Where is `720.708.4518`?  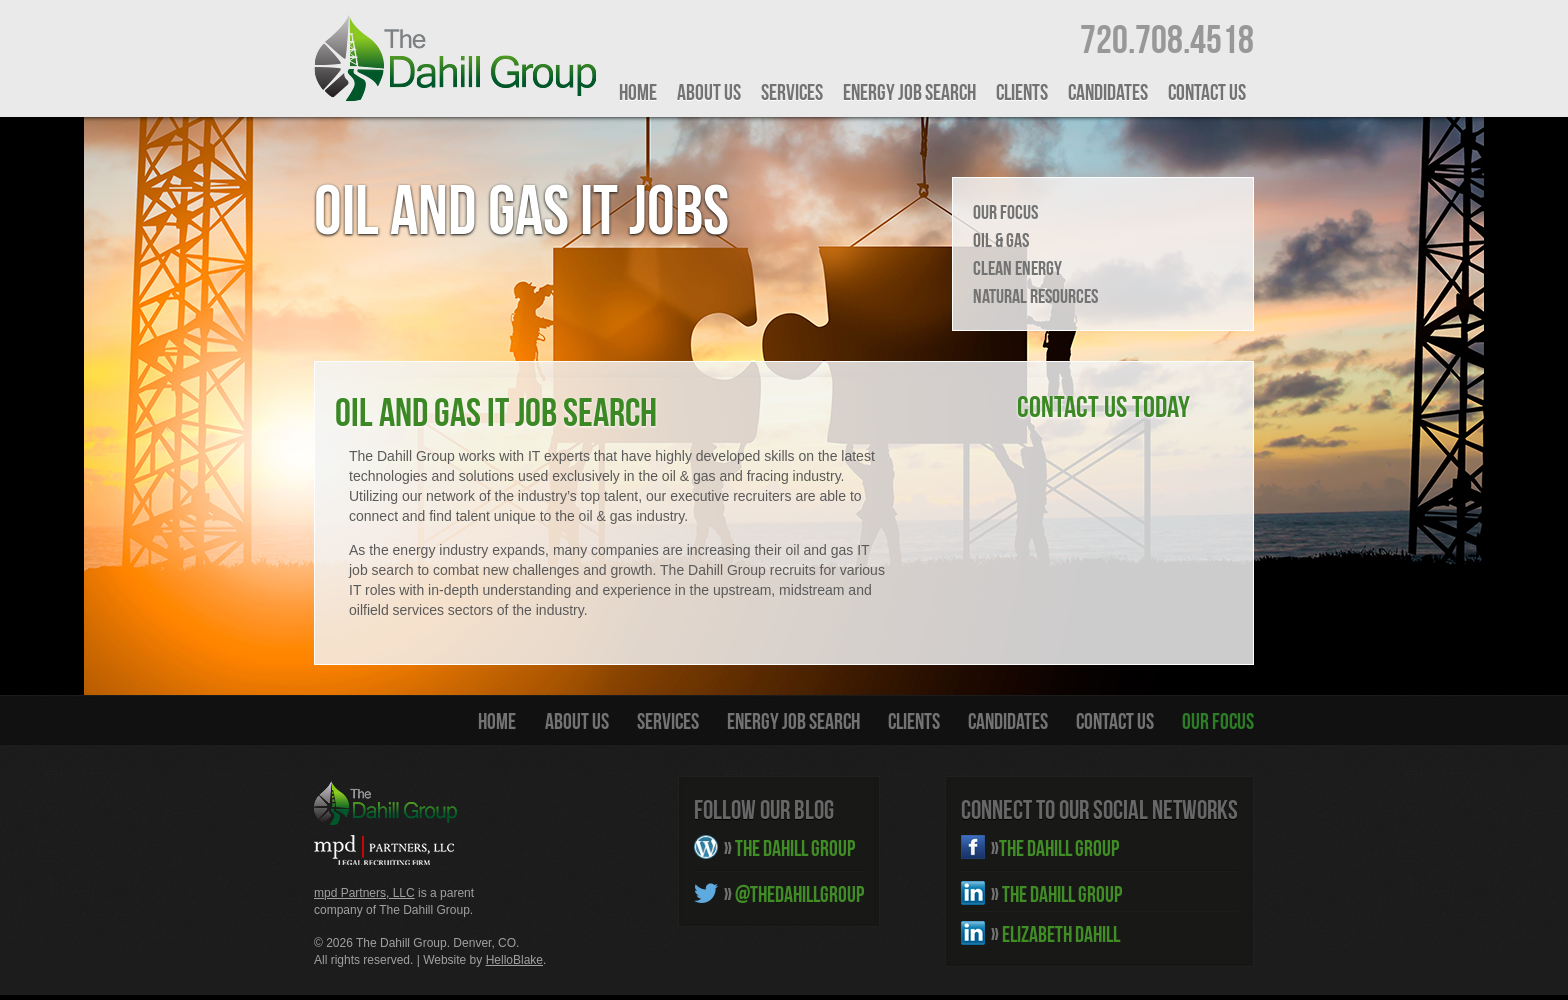
720.708.4518 is located at coordinates (1167, 39).